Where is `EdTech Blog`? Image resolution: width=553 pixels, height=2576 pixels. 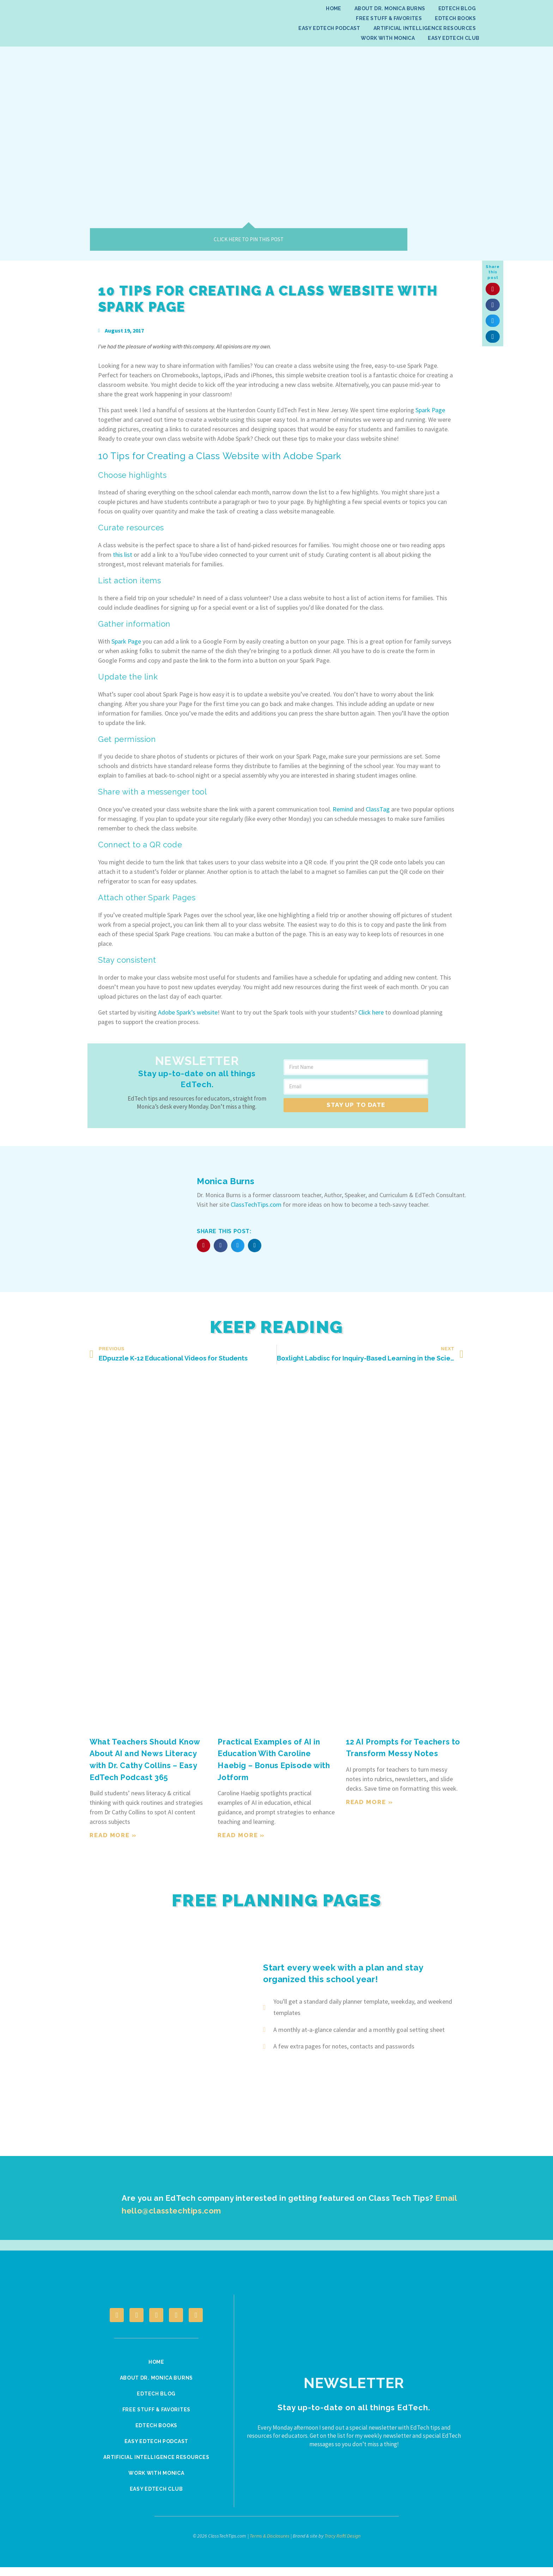 EdTech Blog is located at coordinates (457, 8).